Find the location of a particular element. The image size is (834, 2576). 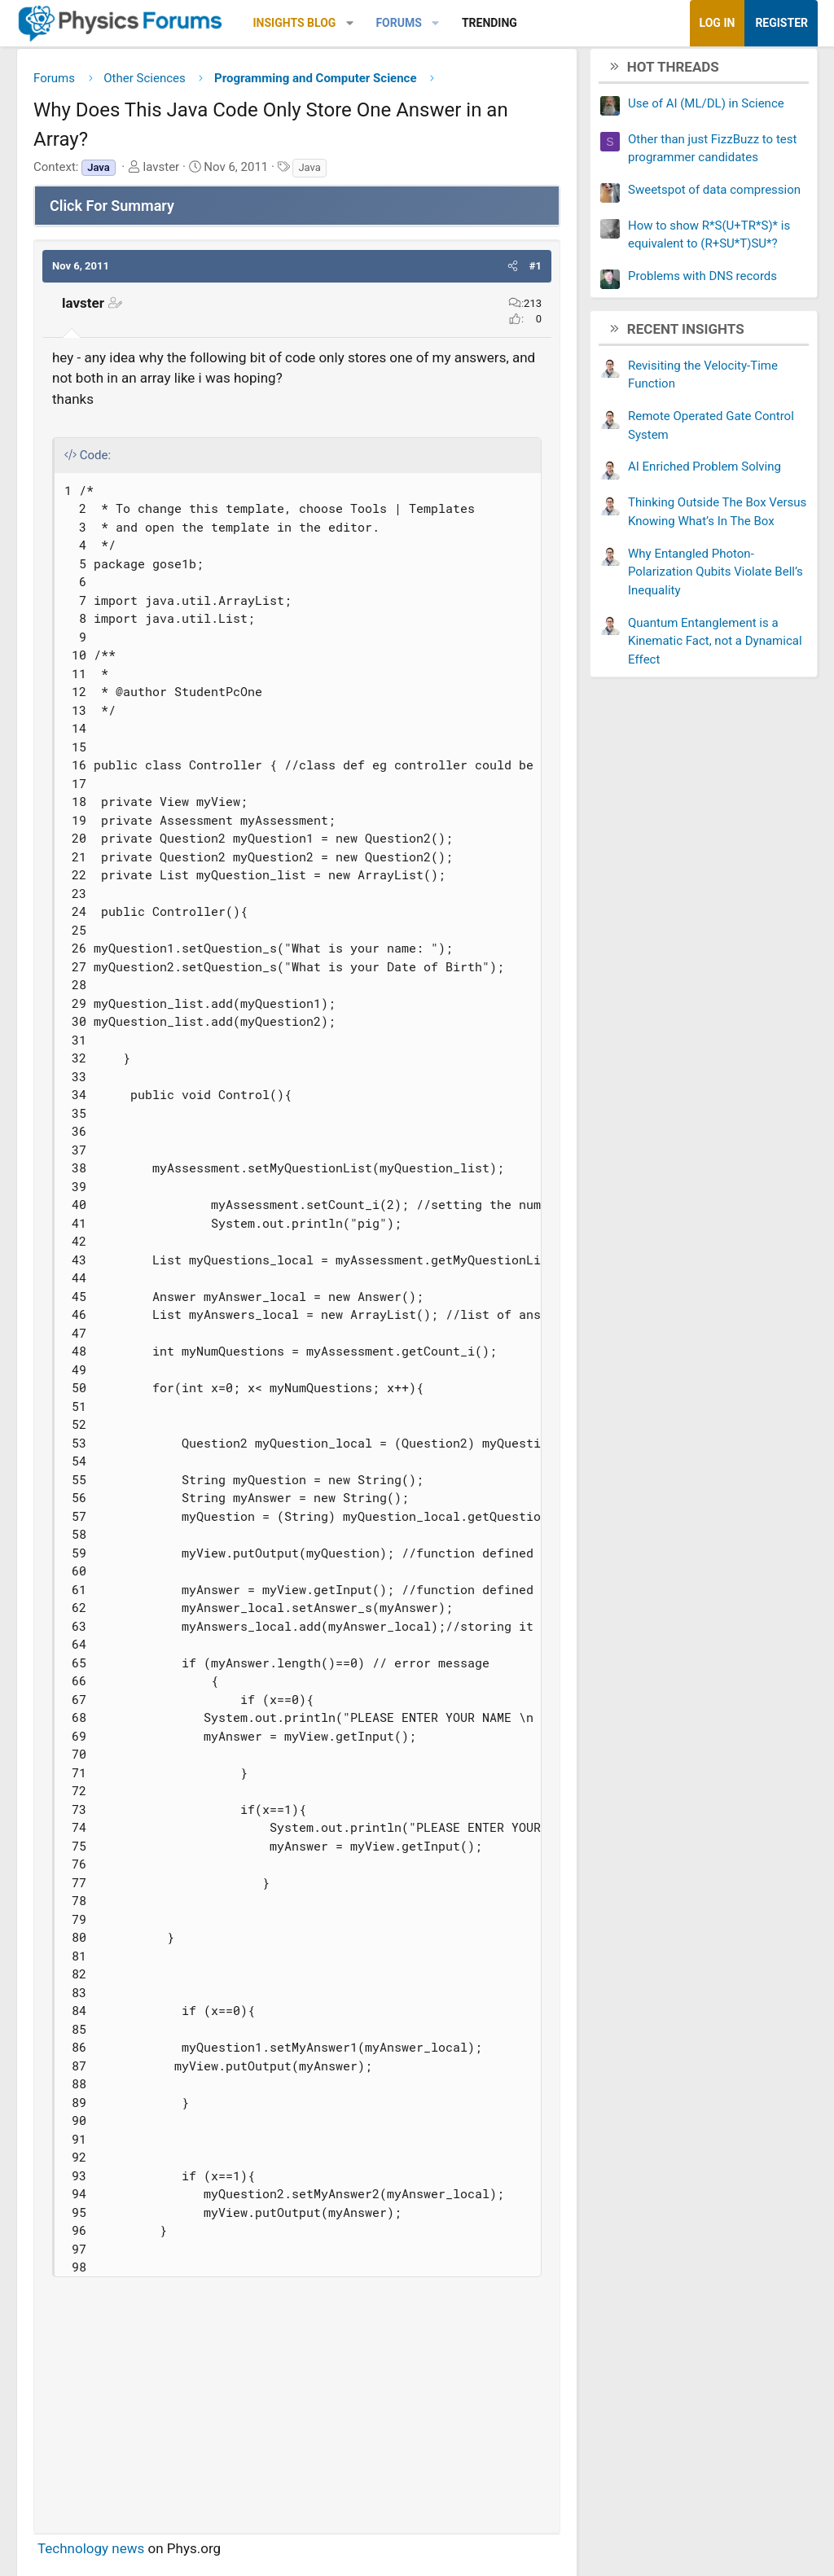

[button] is located at coordinates (350, 23).